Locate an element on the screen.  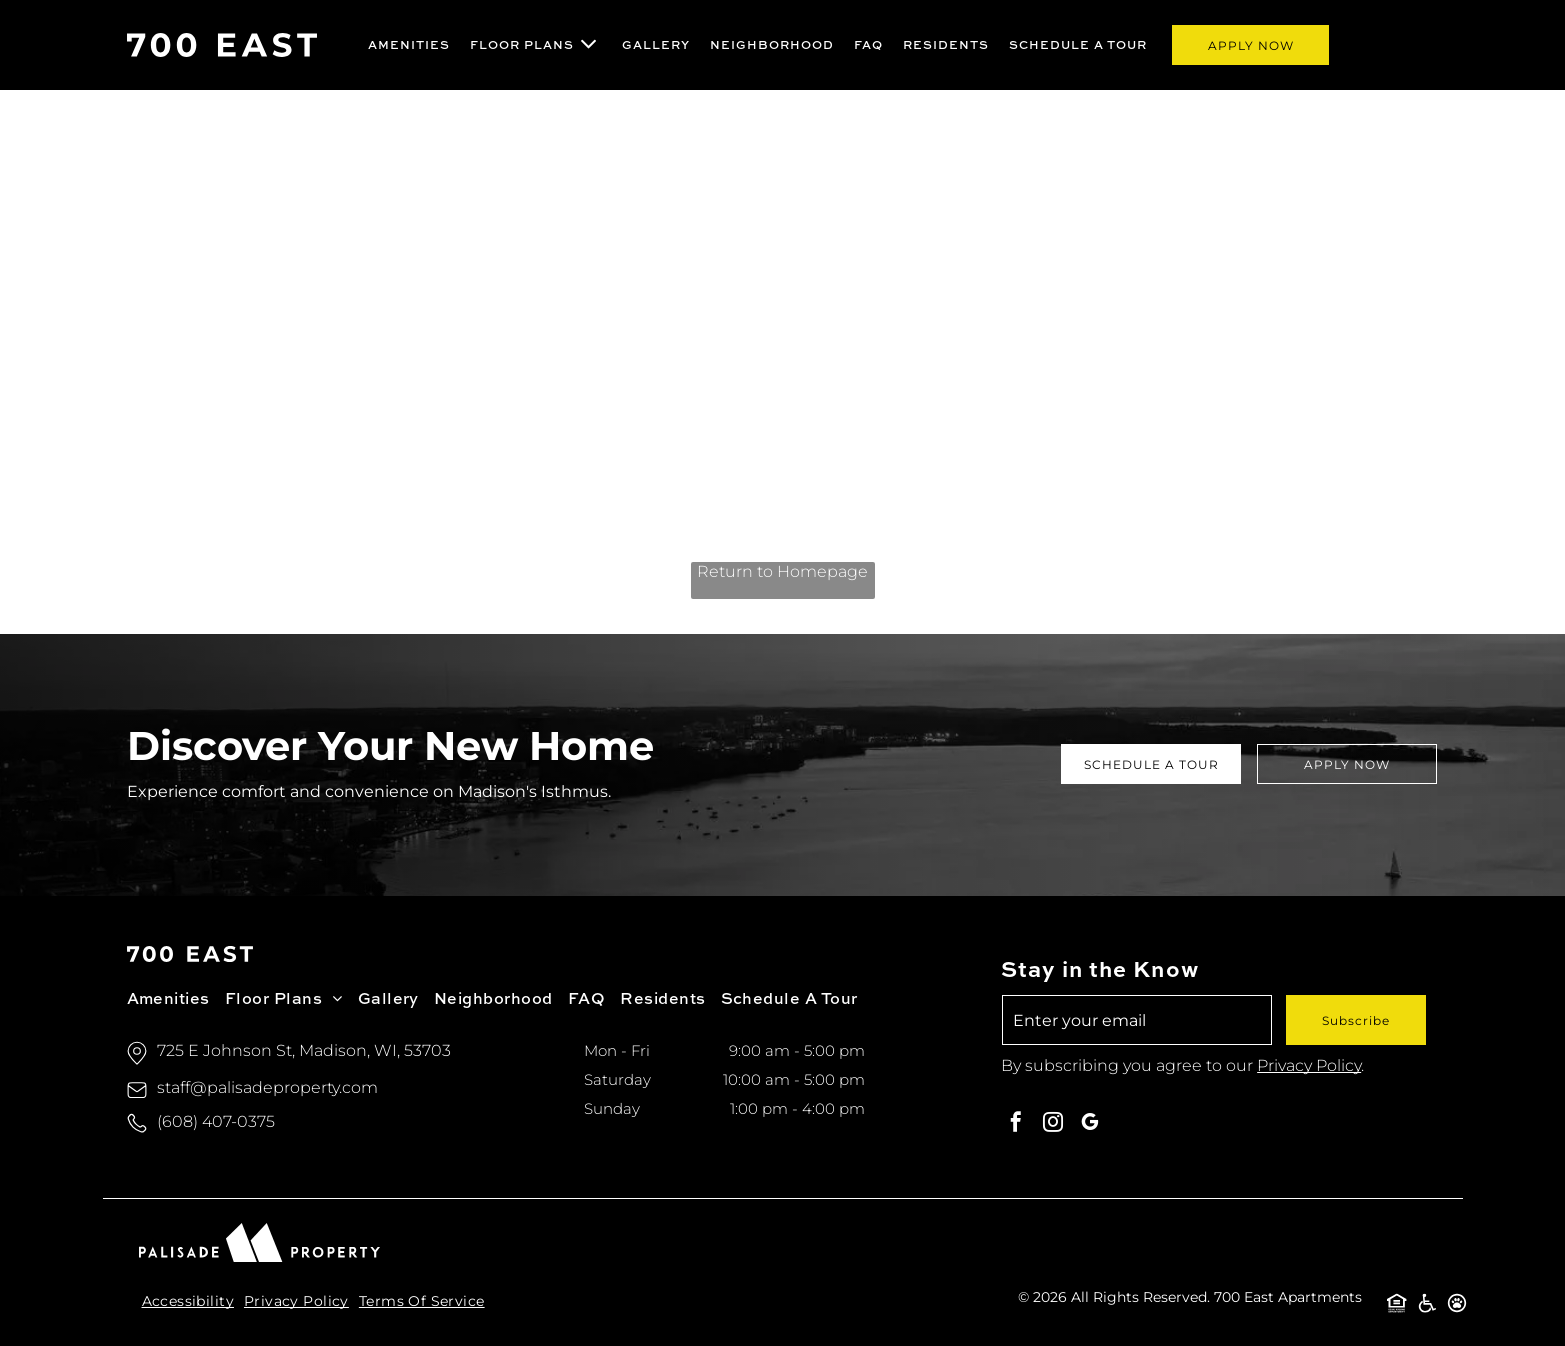
[instagram] is located at coordinates (1053, 1124).